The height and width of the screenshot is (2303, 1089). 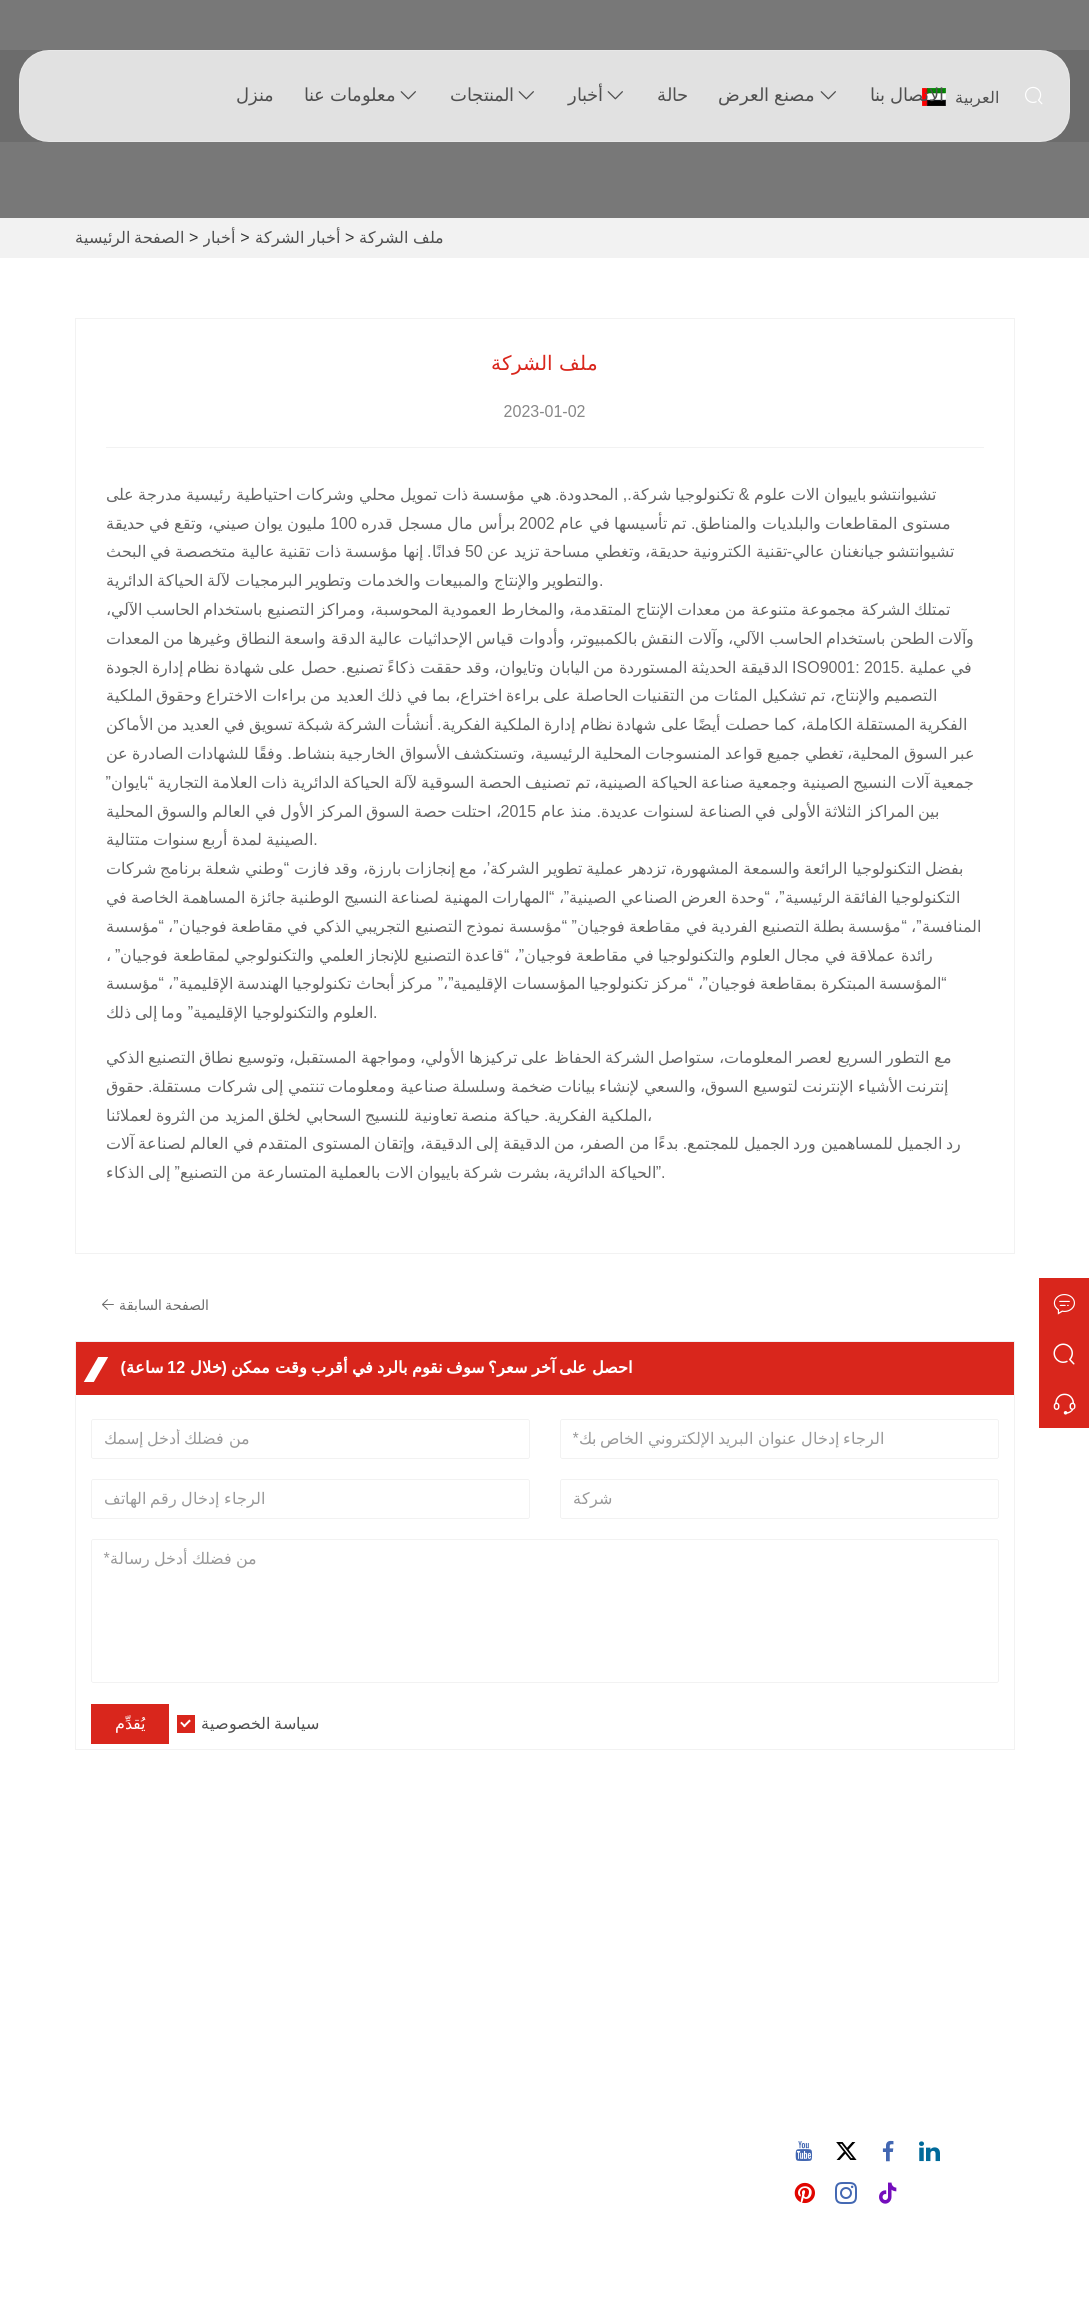 What do you see at coordinates (909, 1945) in the screenshot?
I see `932 طريق نانهوان، مجتمع ووكسينغ، شارع تشانغتاي، كوانز، فوجيان، الصين` at bounding box center [909, 1945].